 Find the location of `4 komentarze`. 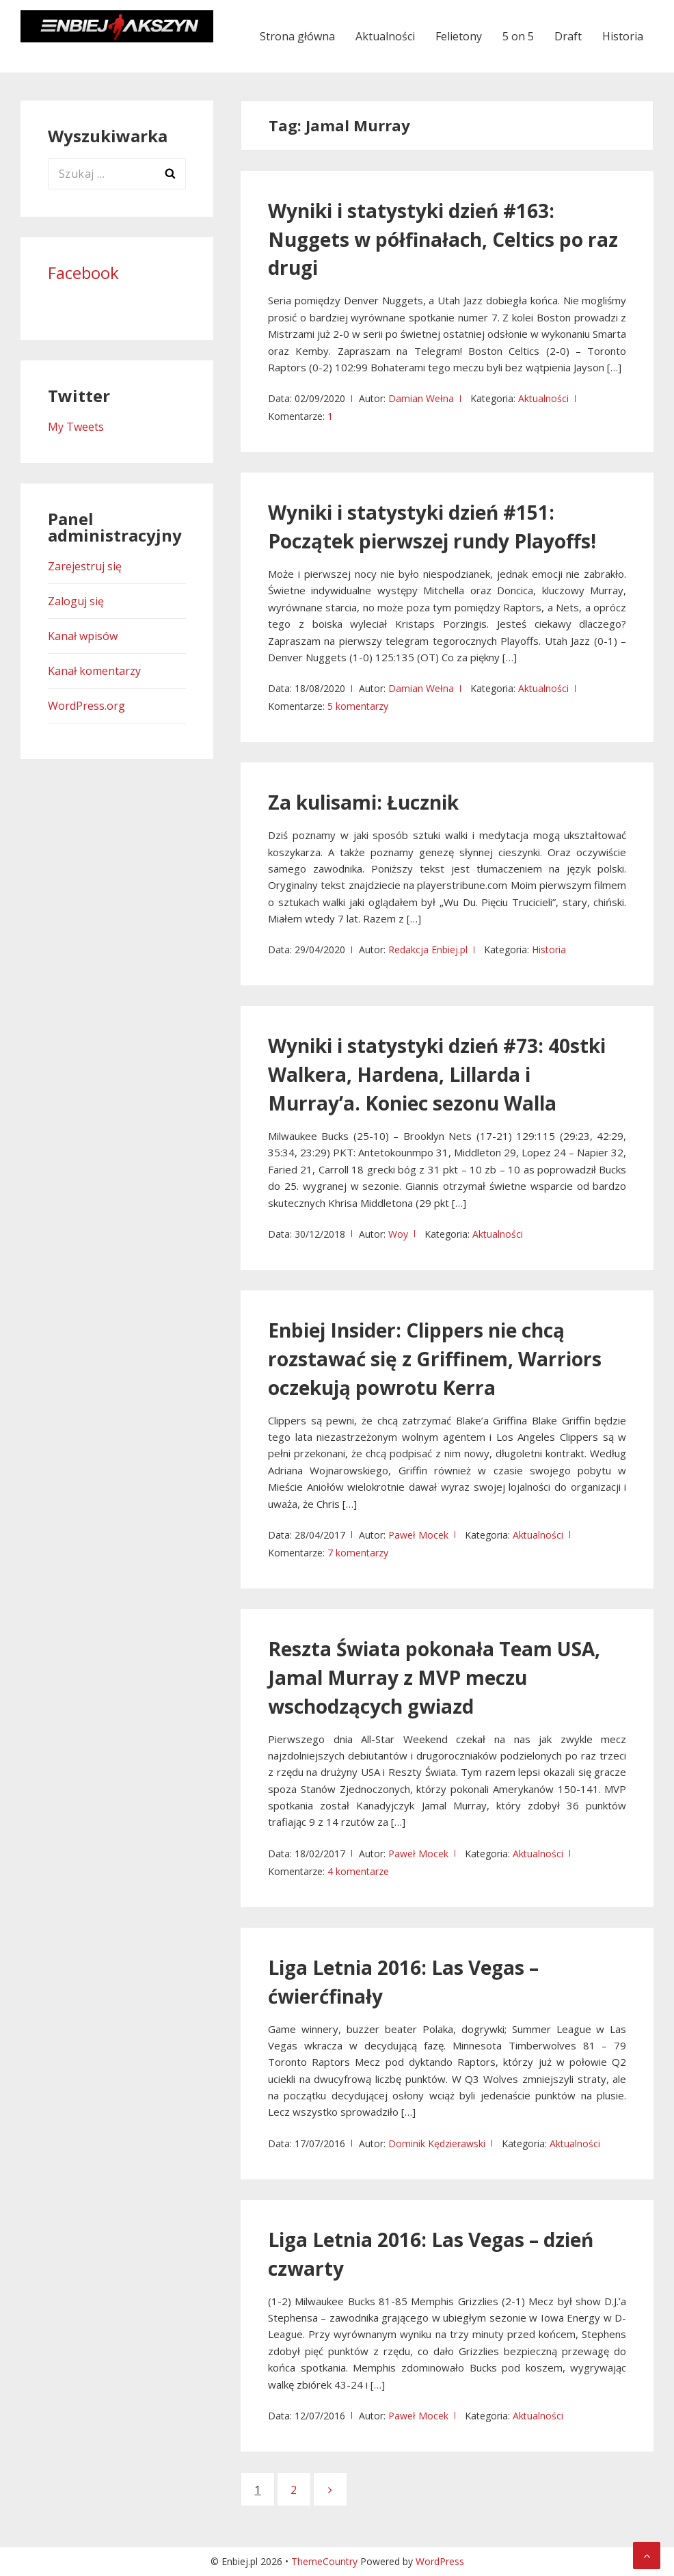

4 komentarze is located at coordinates (358, 1871).